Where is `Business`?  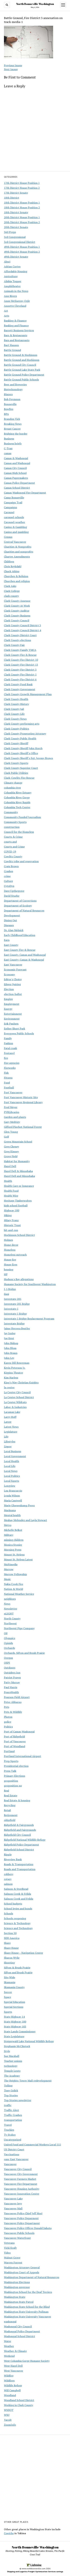 Business is located at coordinates (9, 438).